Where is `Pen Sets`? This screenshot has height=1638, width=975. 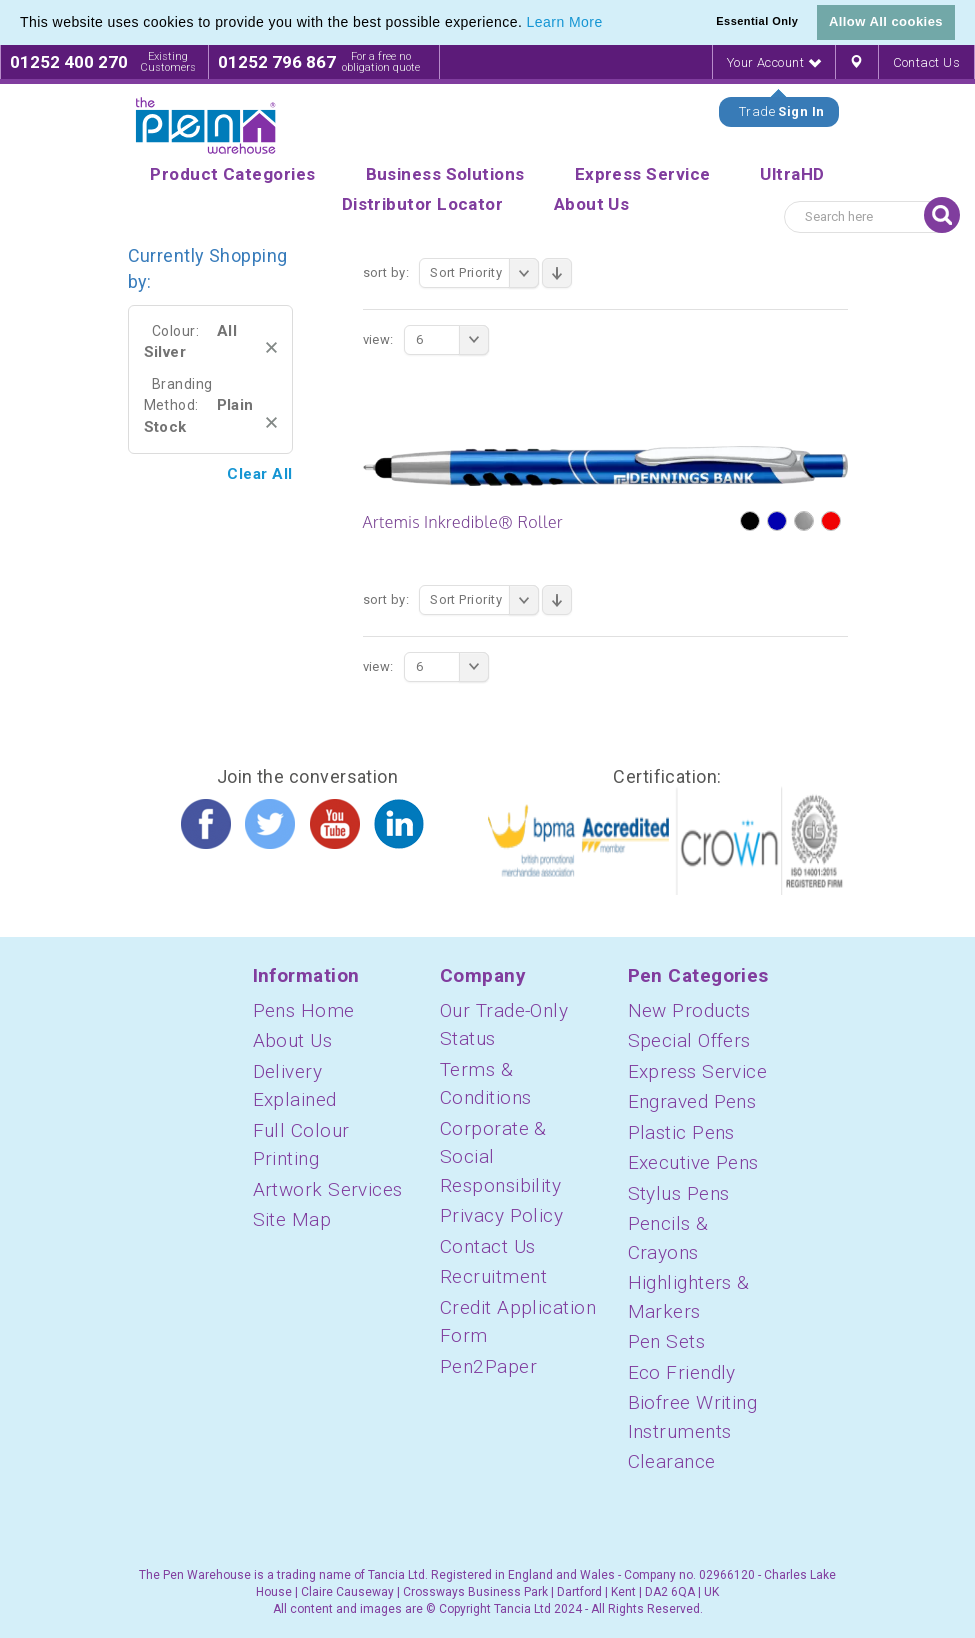
Pen Sets is located at coordinates (667, 1341).